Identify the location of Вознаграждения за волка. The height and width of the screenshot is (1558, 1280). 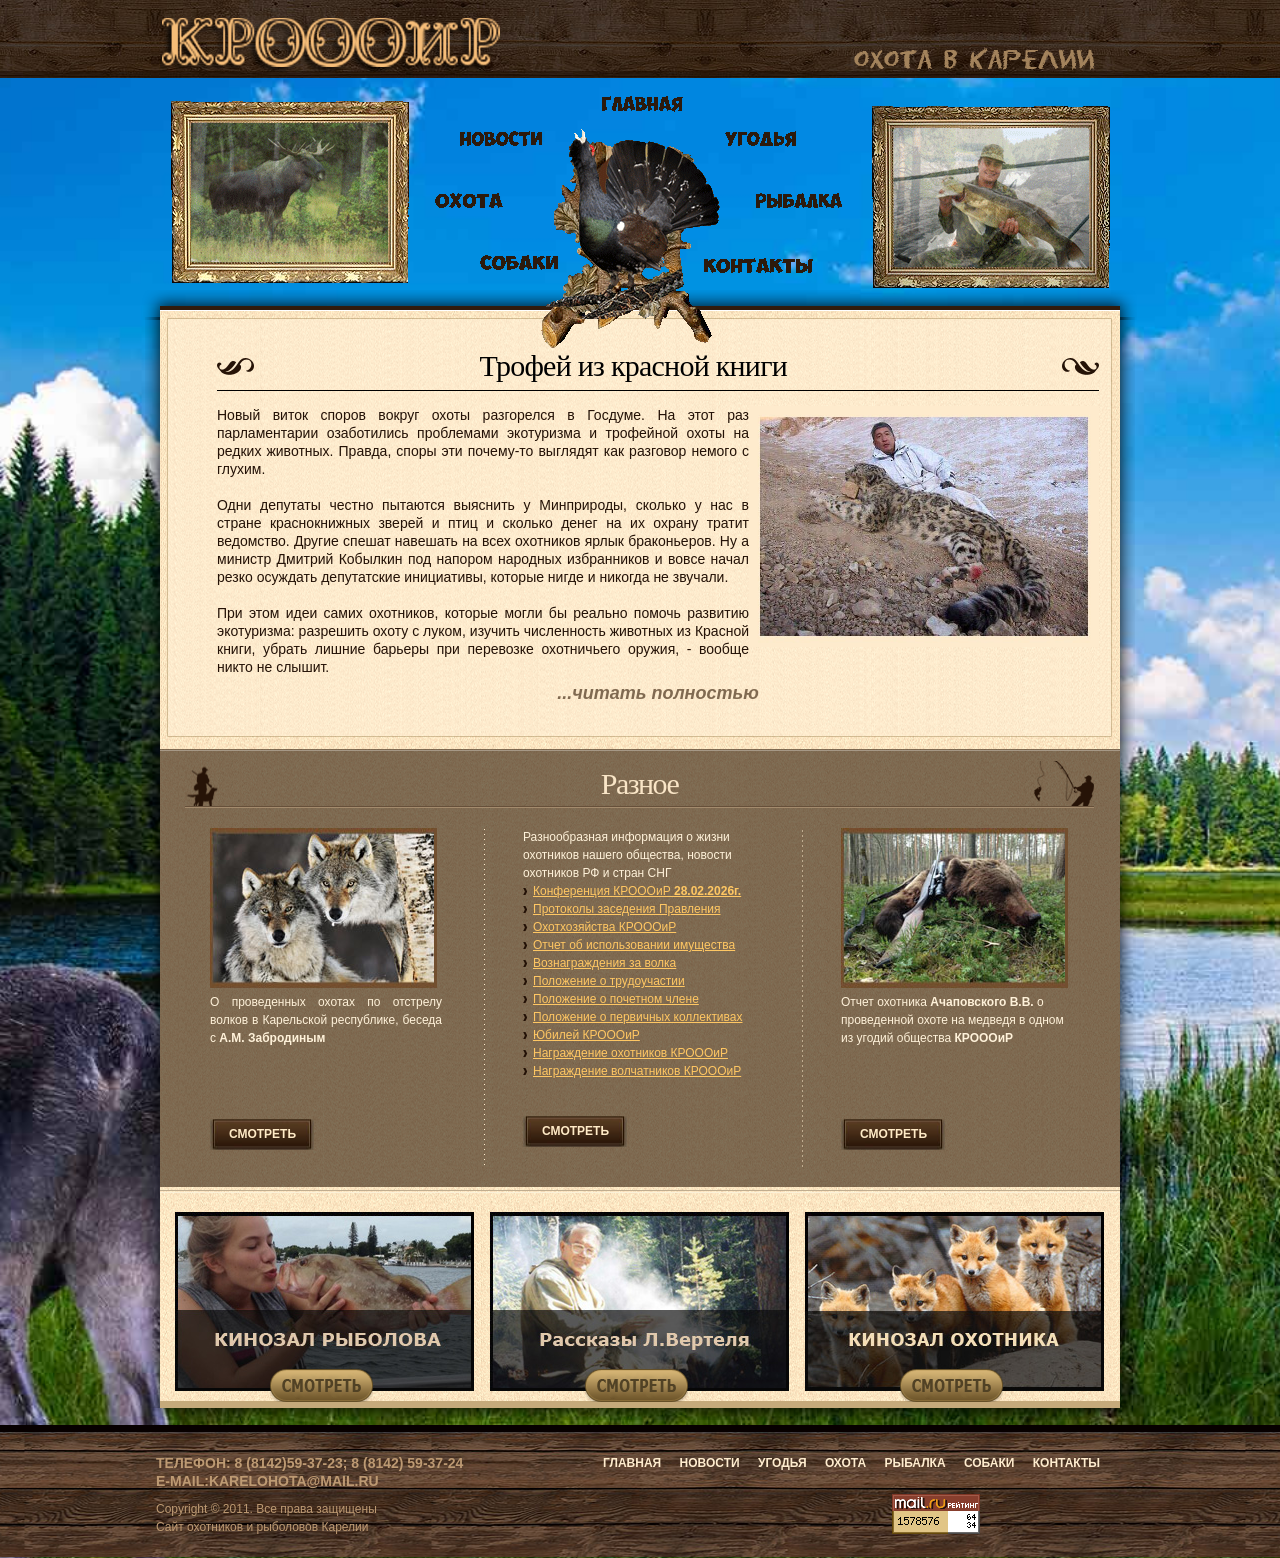
(604, 963).